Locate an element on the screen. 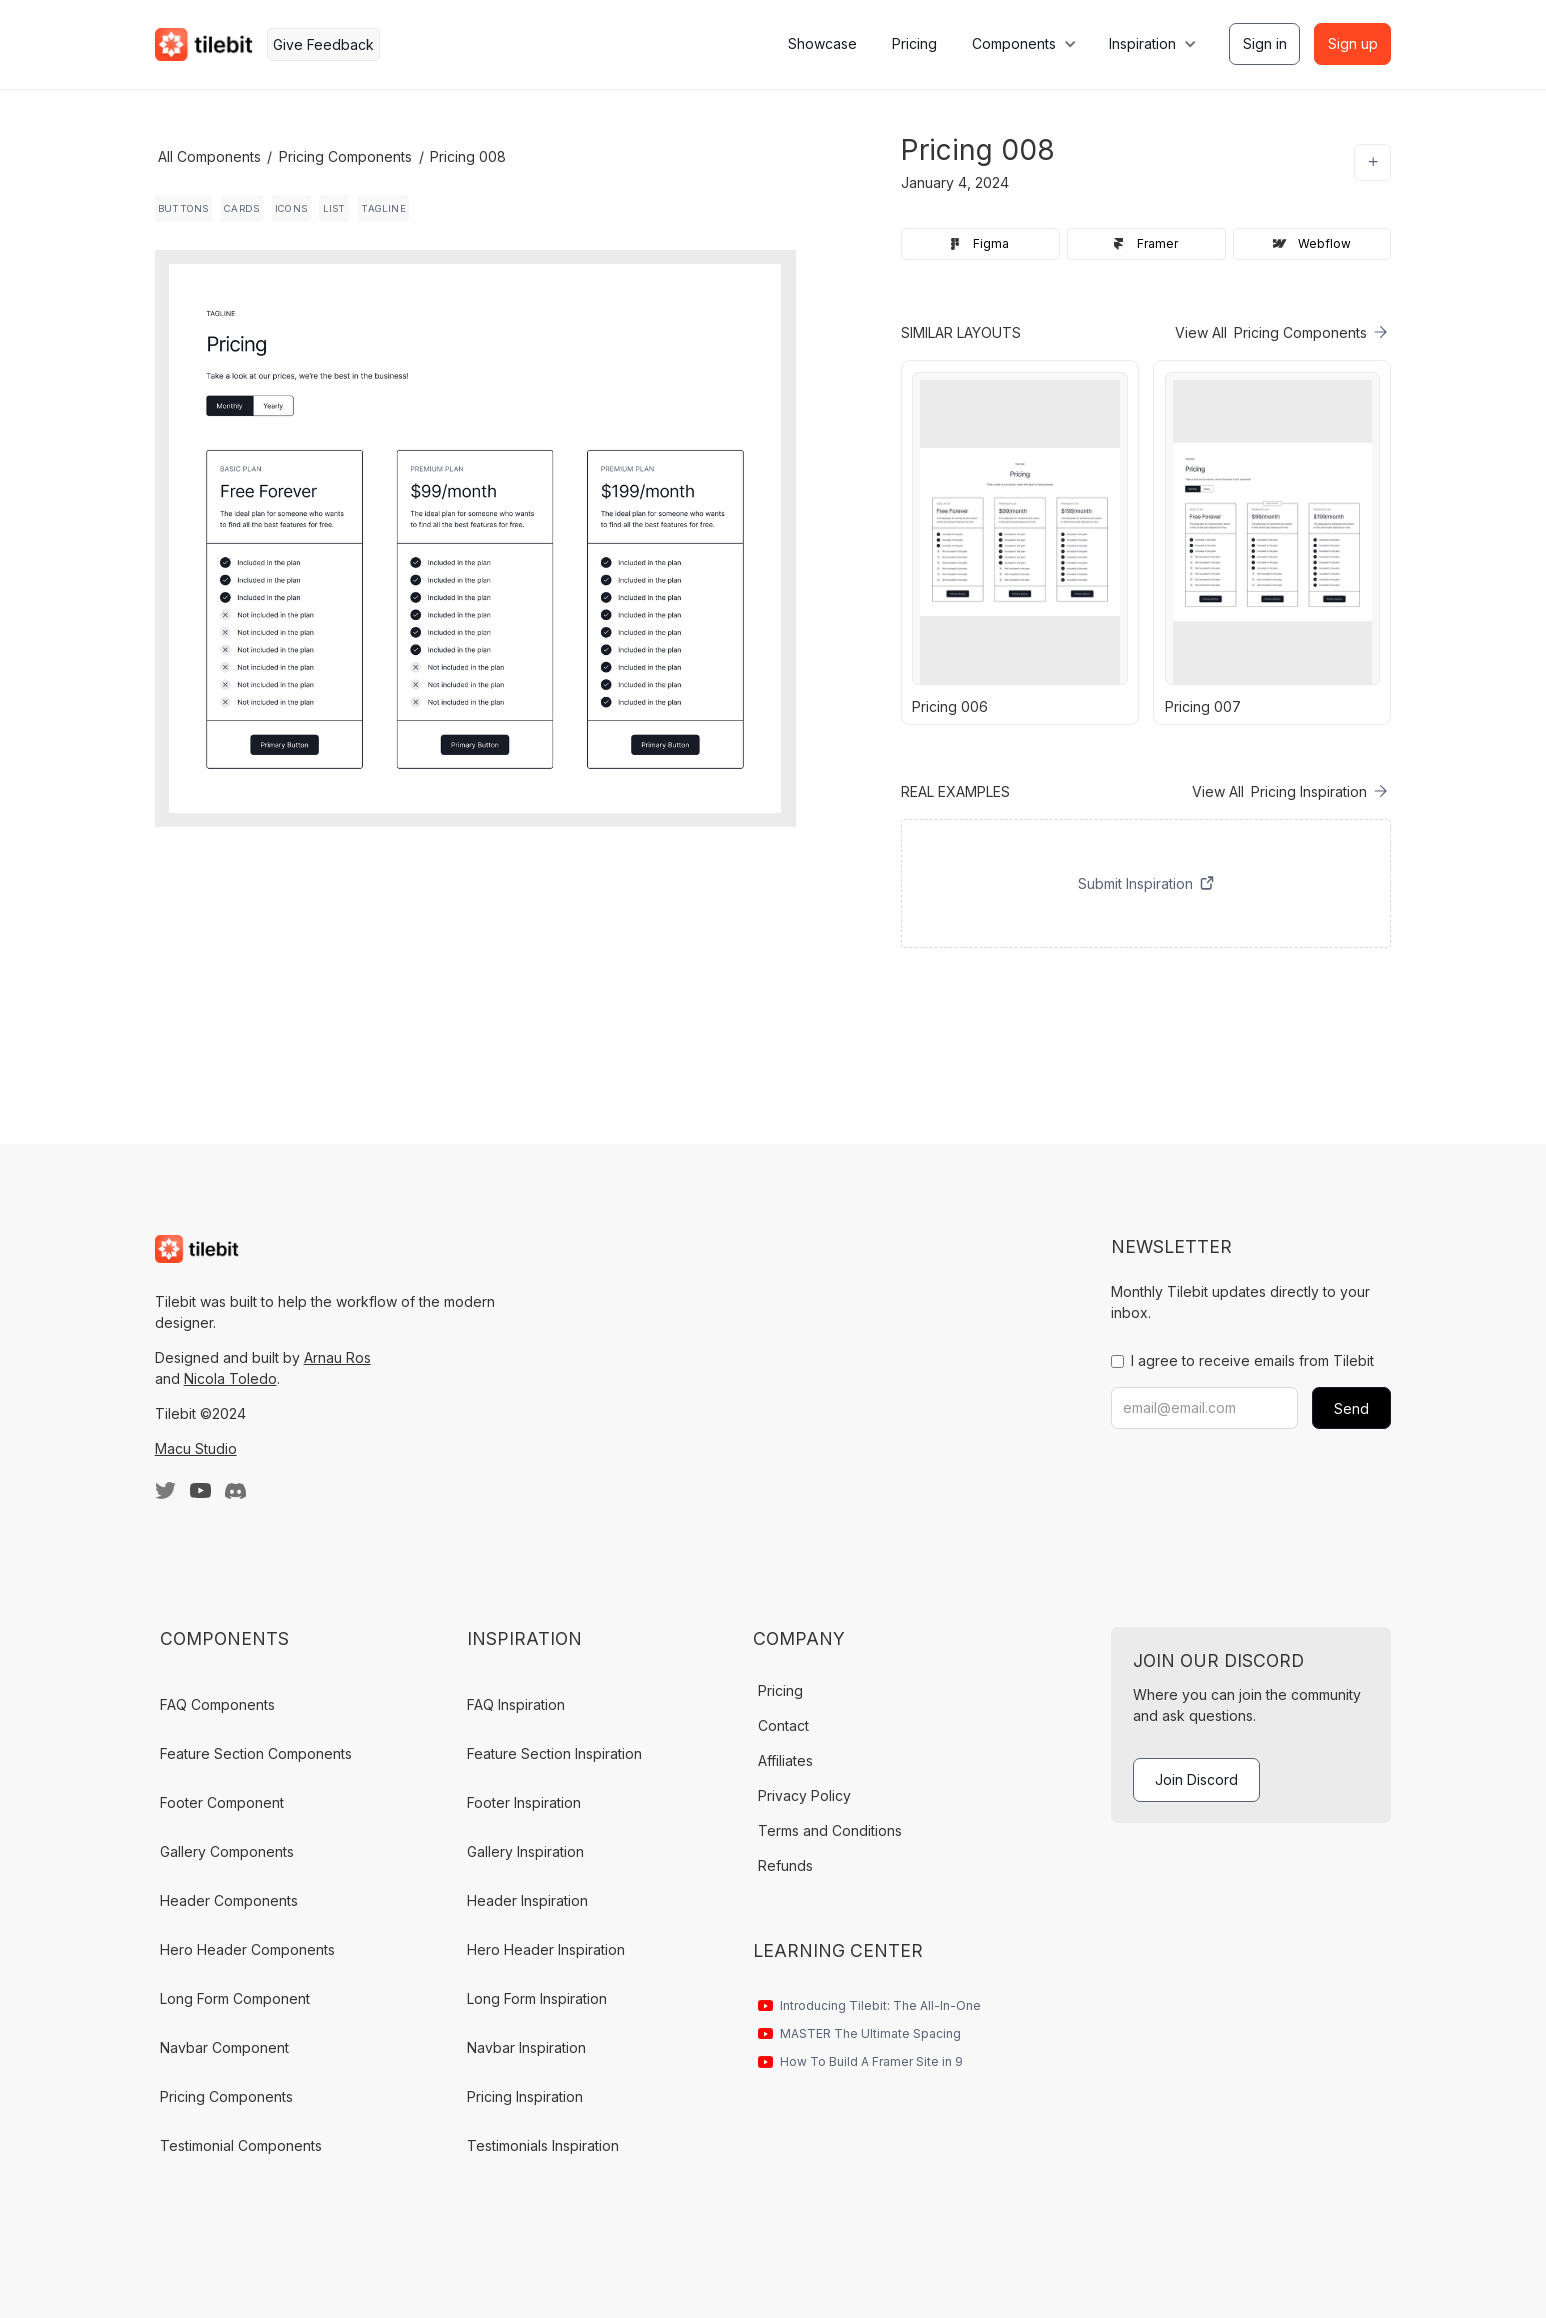 This screenshot has height=2318, width=1546. Feature Section Components is located at coordinates (256, 1753).